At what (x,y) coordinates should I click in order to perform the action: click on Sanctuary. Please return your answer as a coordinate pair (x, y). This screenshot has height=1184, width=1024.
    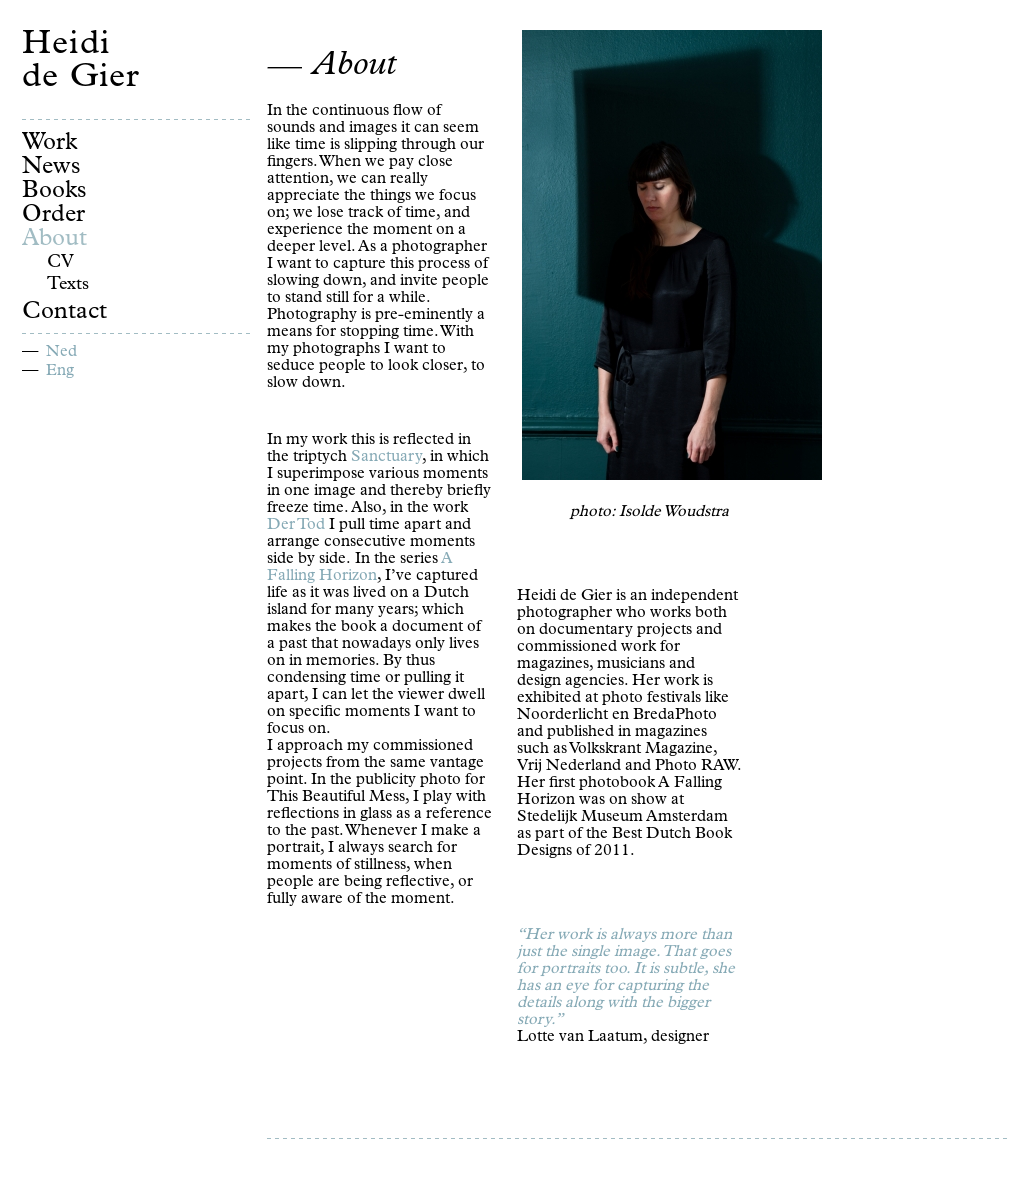
    Looking at the image, I should click on (386, 458).